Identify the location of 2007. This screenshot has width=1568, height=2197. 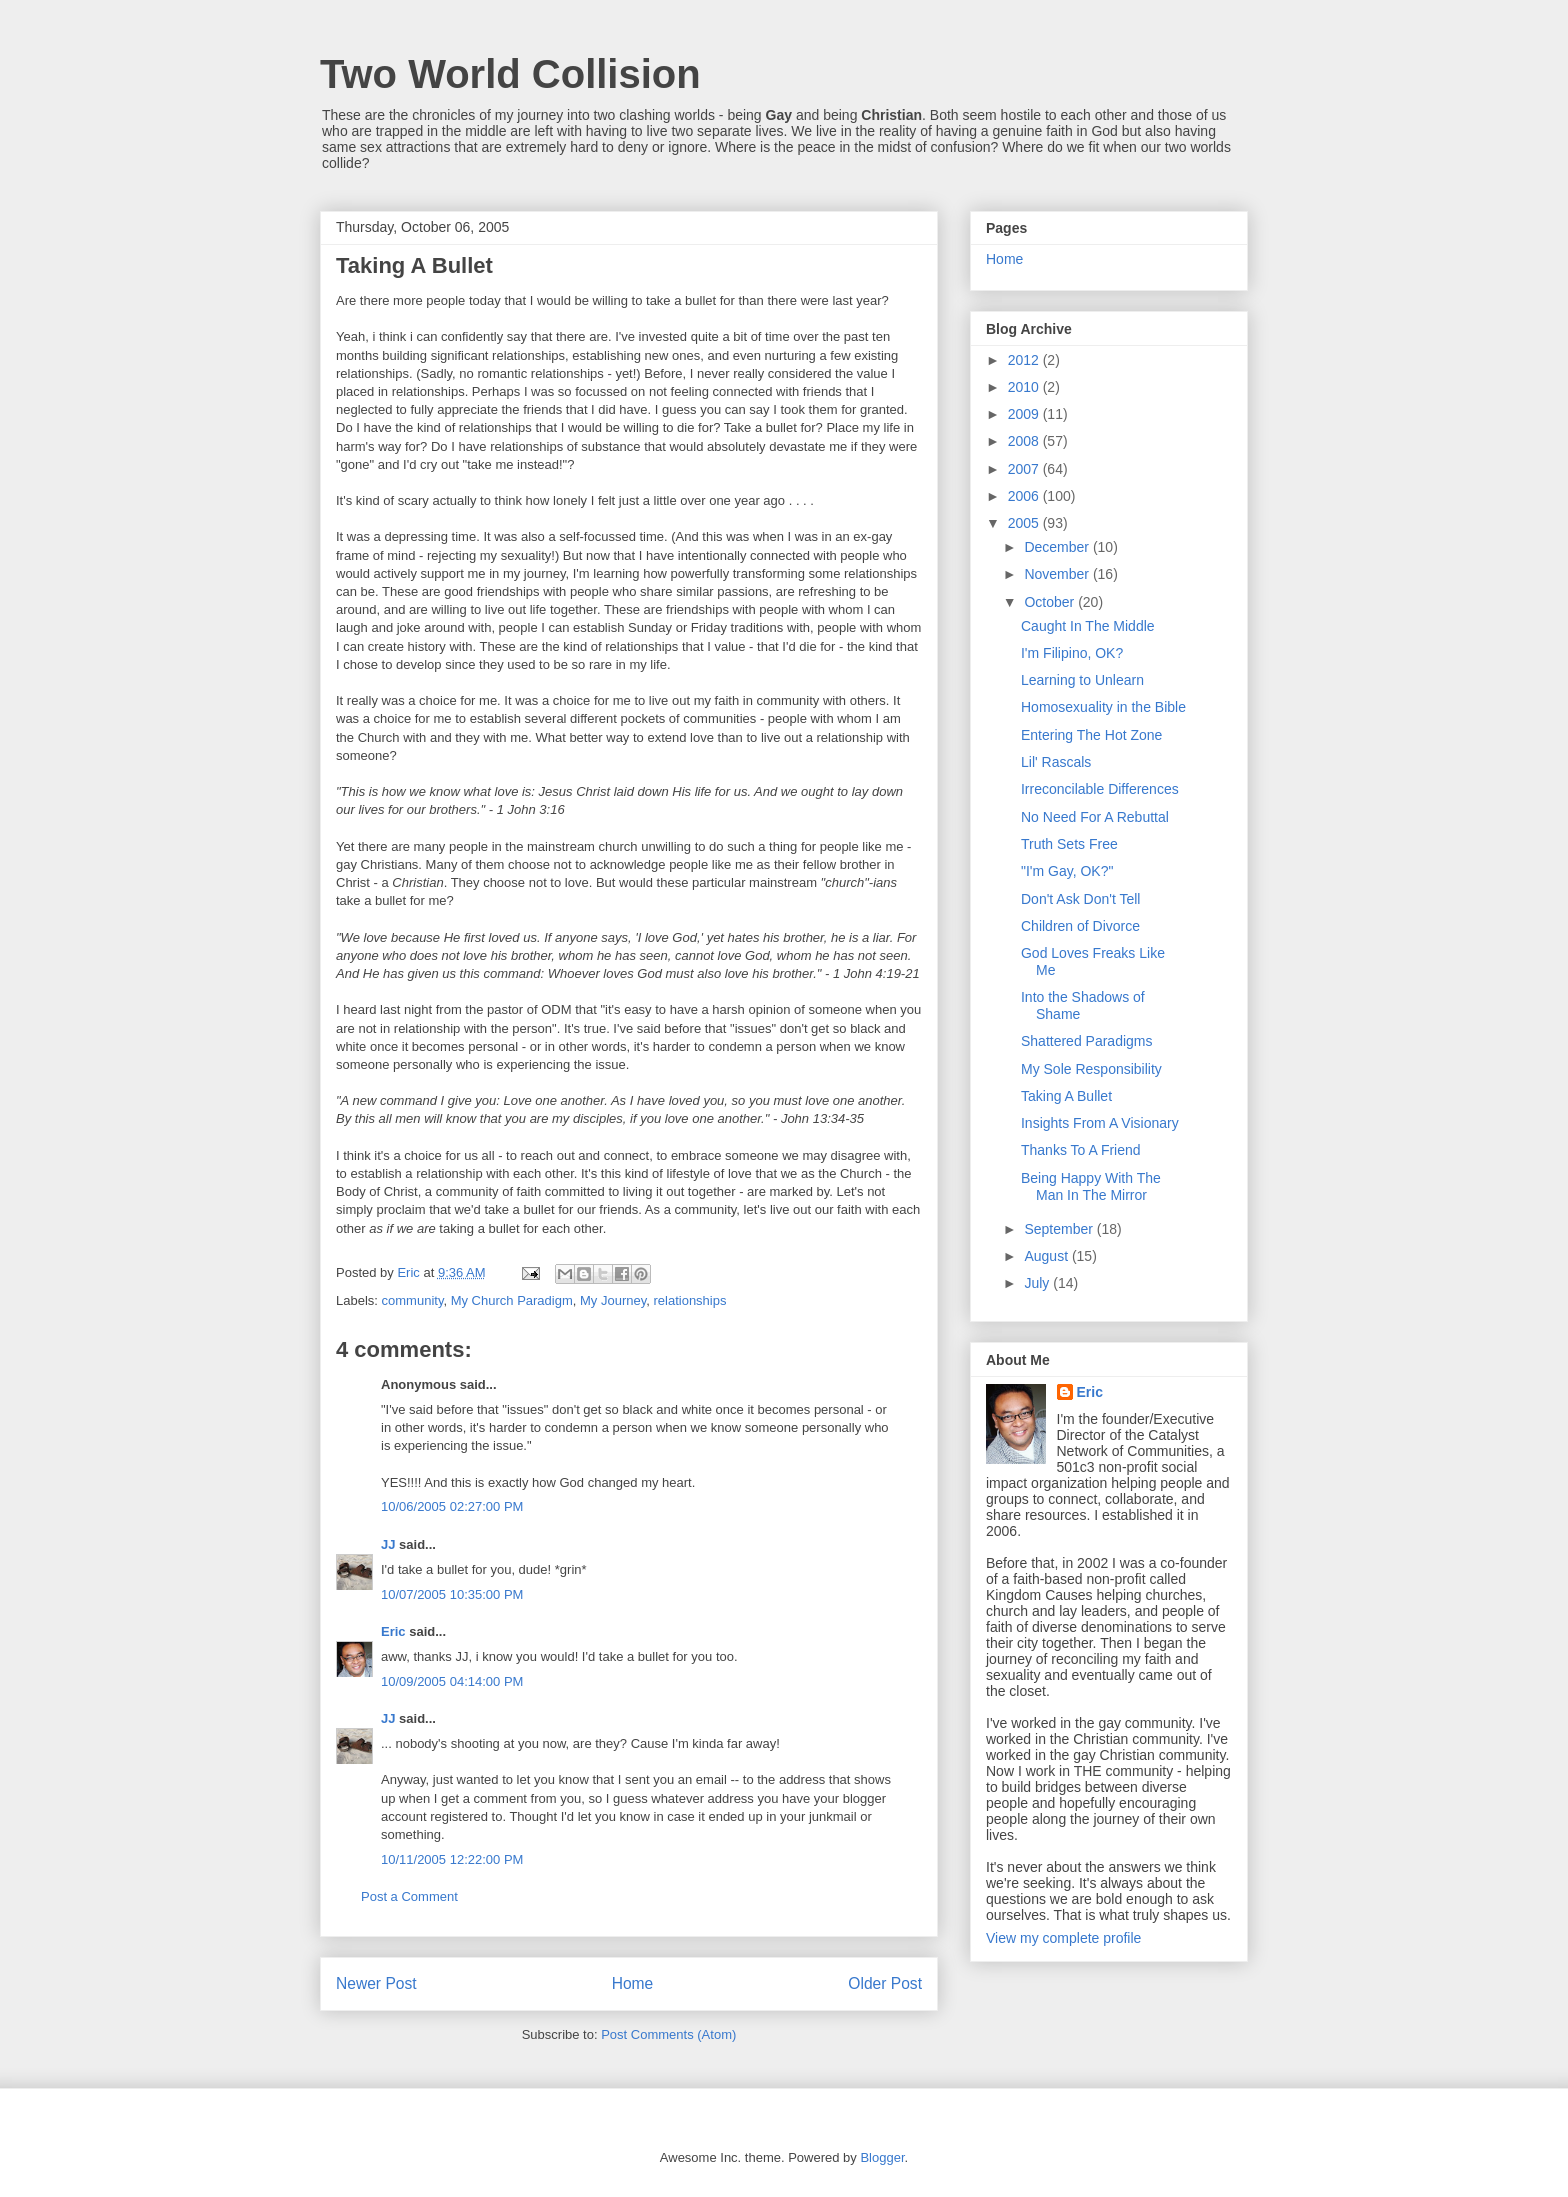
(1025, 469).